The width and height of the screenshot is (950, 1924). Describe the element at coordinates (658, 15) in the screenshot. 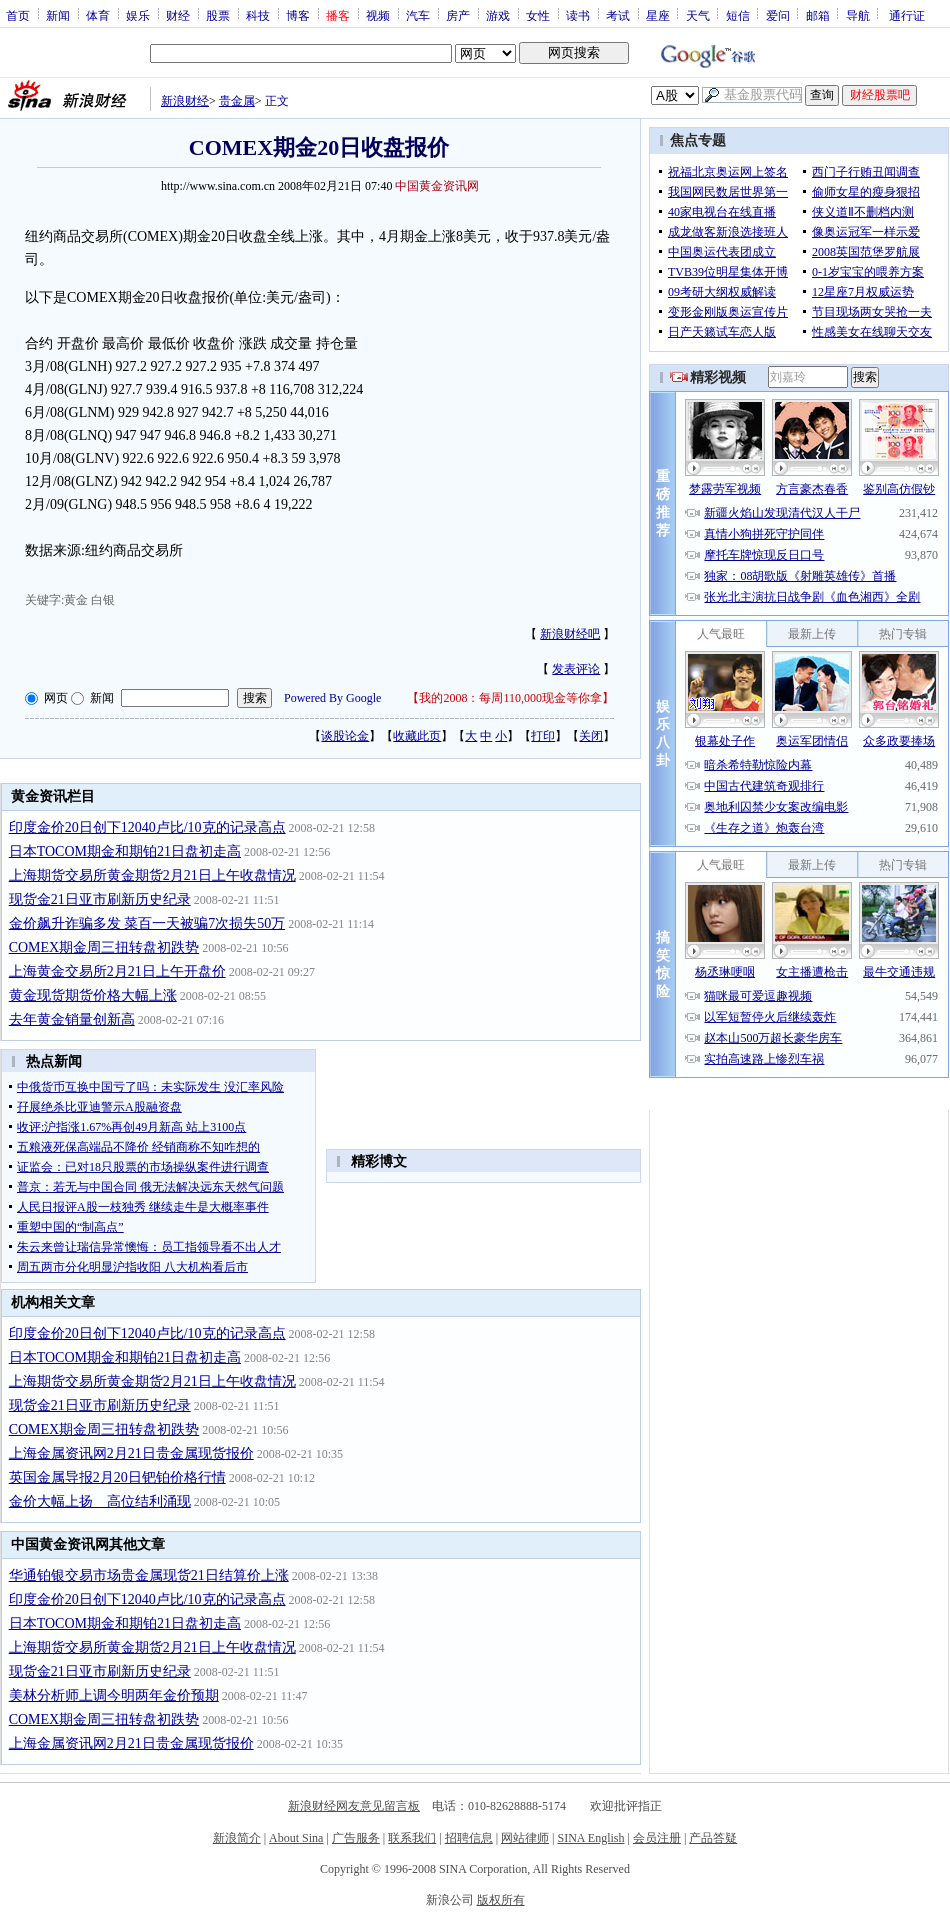

I see `星座` at that location.